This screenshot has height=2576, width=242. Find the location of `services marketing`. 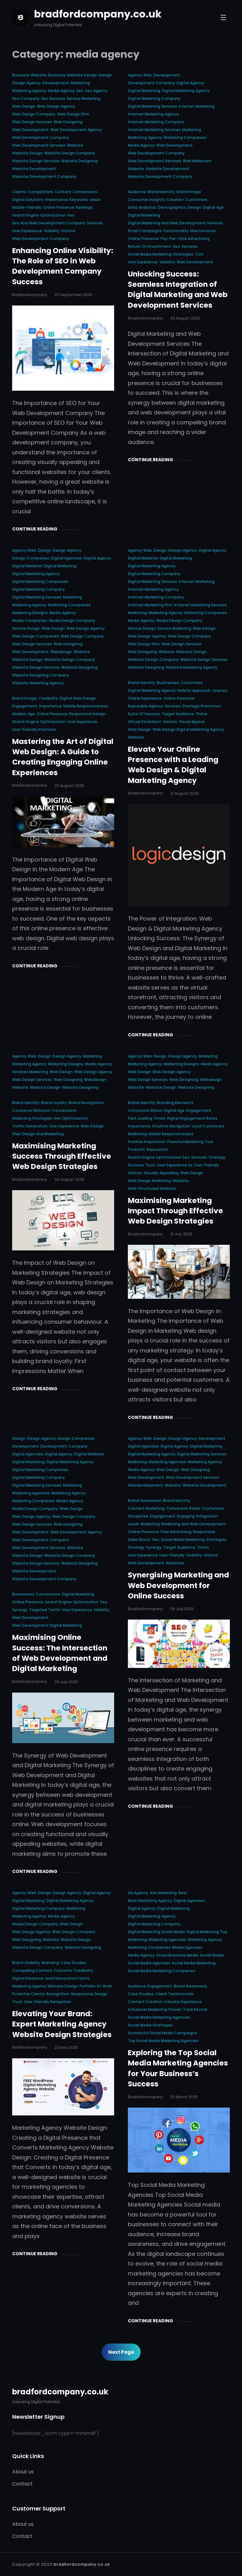

services marketing is located at coordinates (30, 1071).